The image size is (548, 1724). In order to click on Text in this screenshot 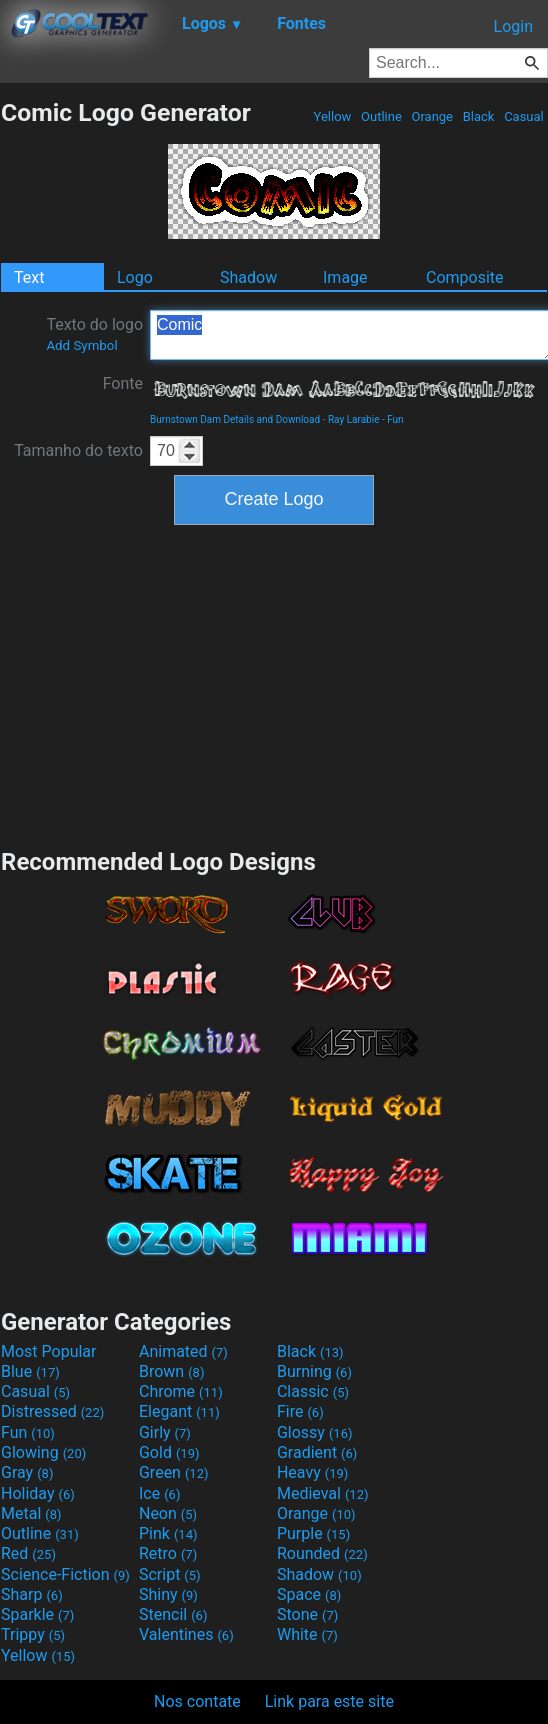, I will do `click(29, 277)`.